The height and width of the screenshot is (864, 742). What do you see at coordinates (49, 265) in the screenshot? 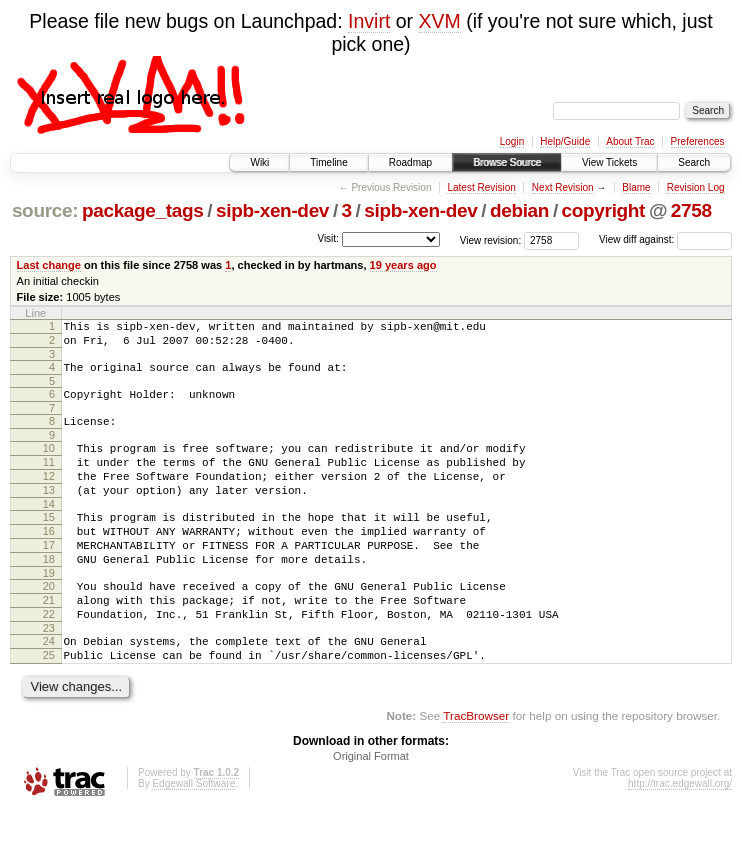
I see `Last change` at bounding box center [49, 265].